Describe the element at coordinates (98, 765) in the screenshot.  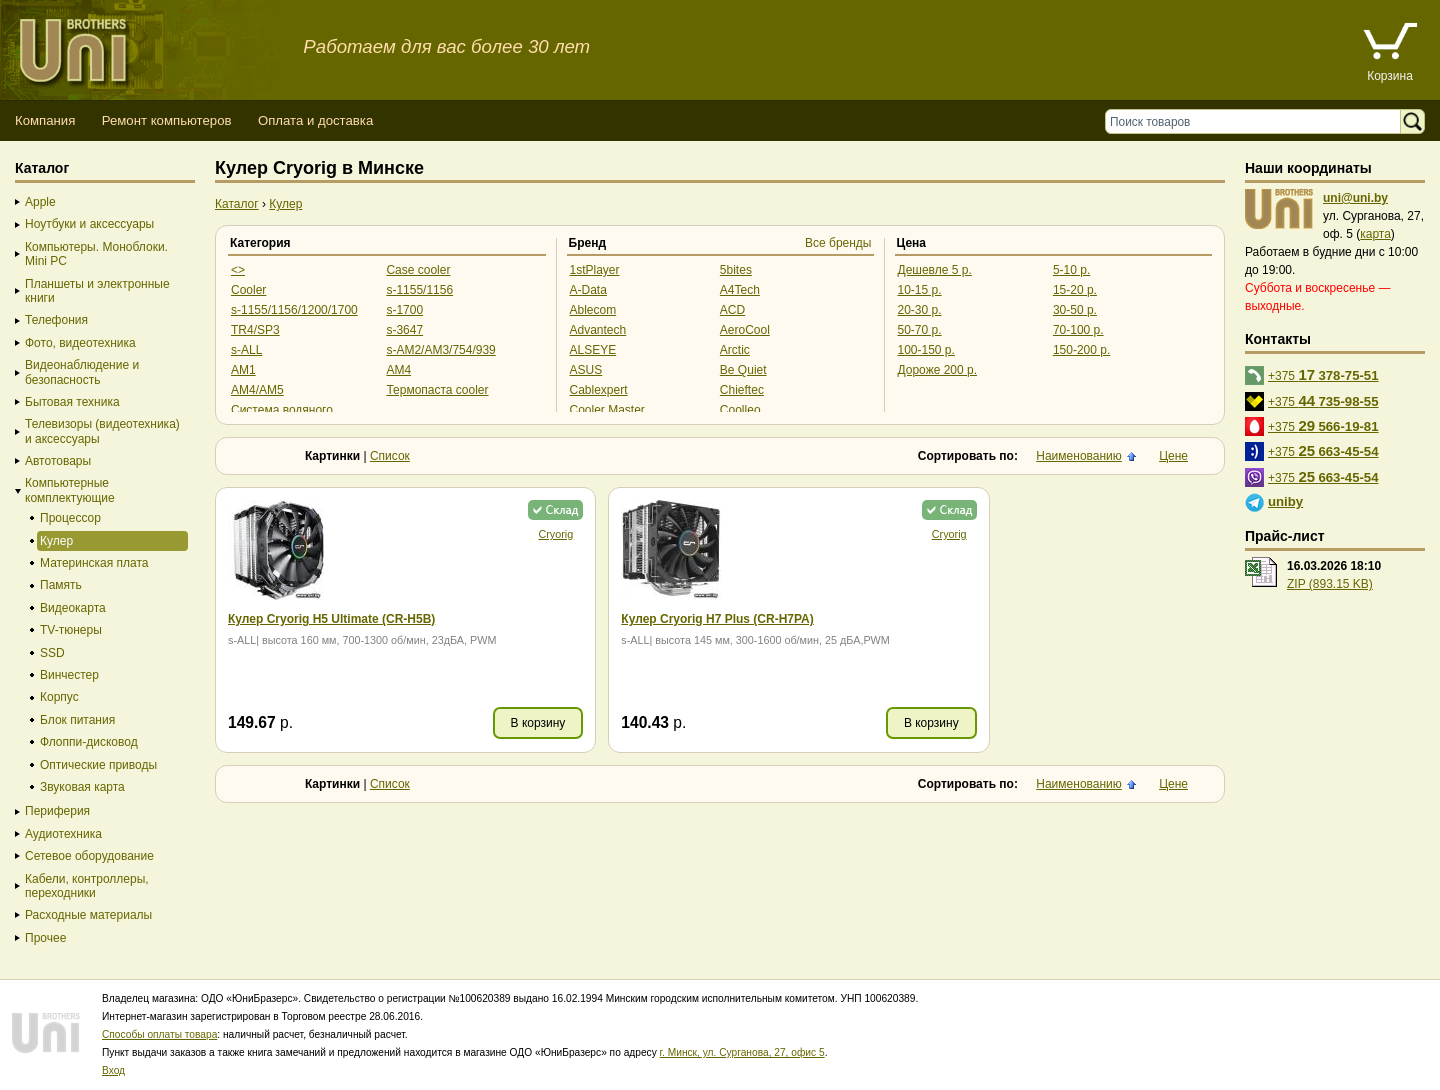
I see `Оптические приводы` at that location.